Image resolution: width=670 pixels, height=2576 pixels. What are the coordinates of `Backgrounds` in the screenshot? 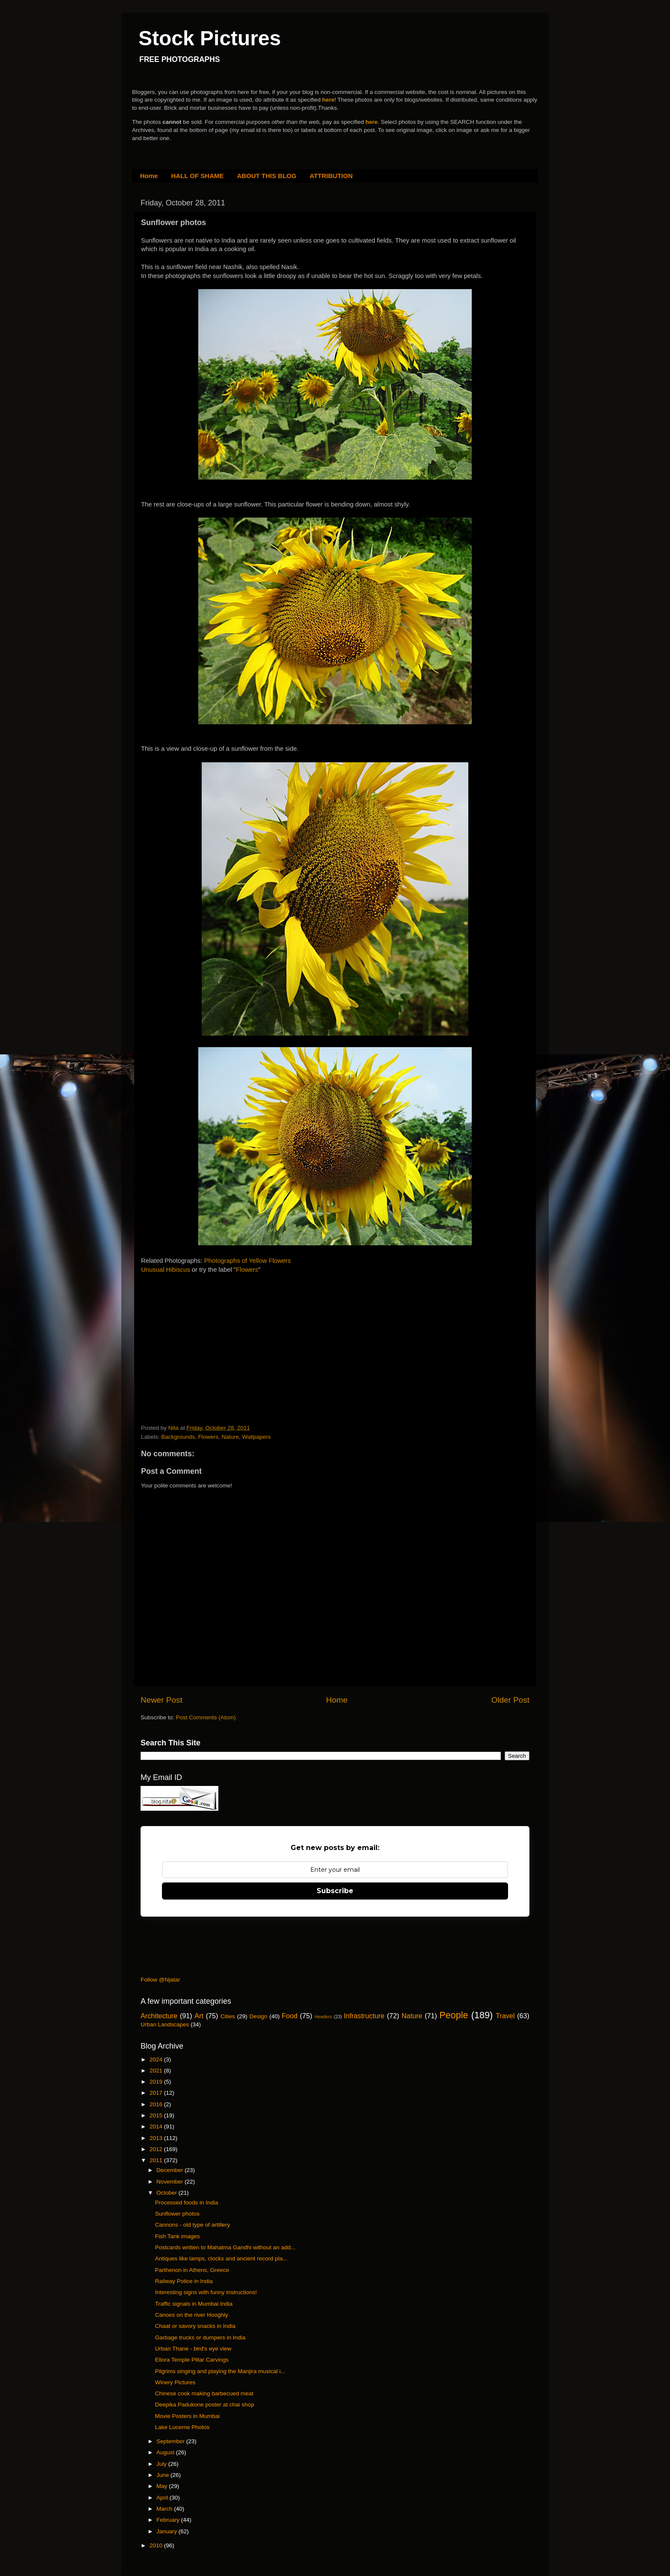 It's located at (178, 1437).